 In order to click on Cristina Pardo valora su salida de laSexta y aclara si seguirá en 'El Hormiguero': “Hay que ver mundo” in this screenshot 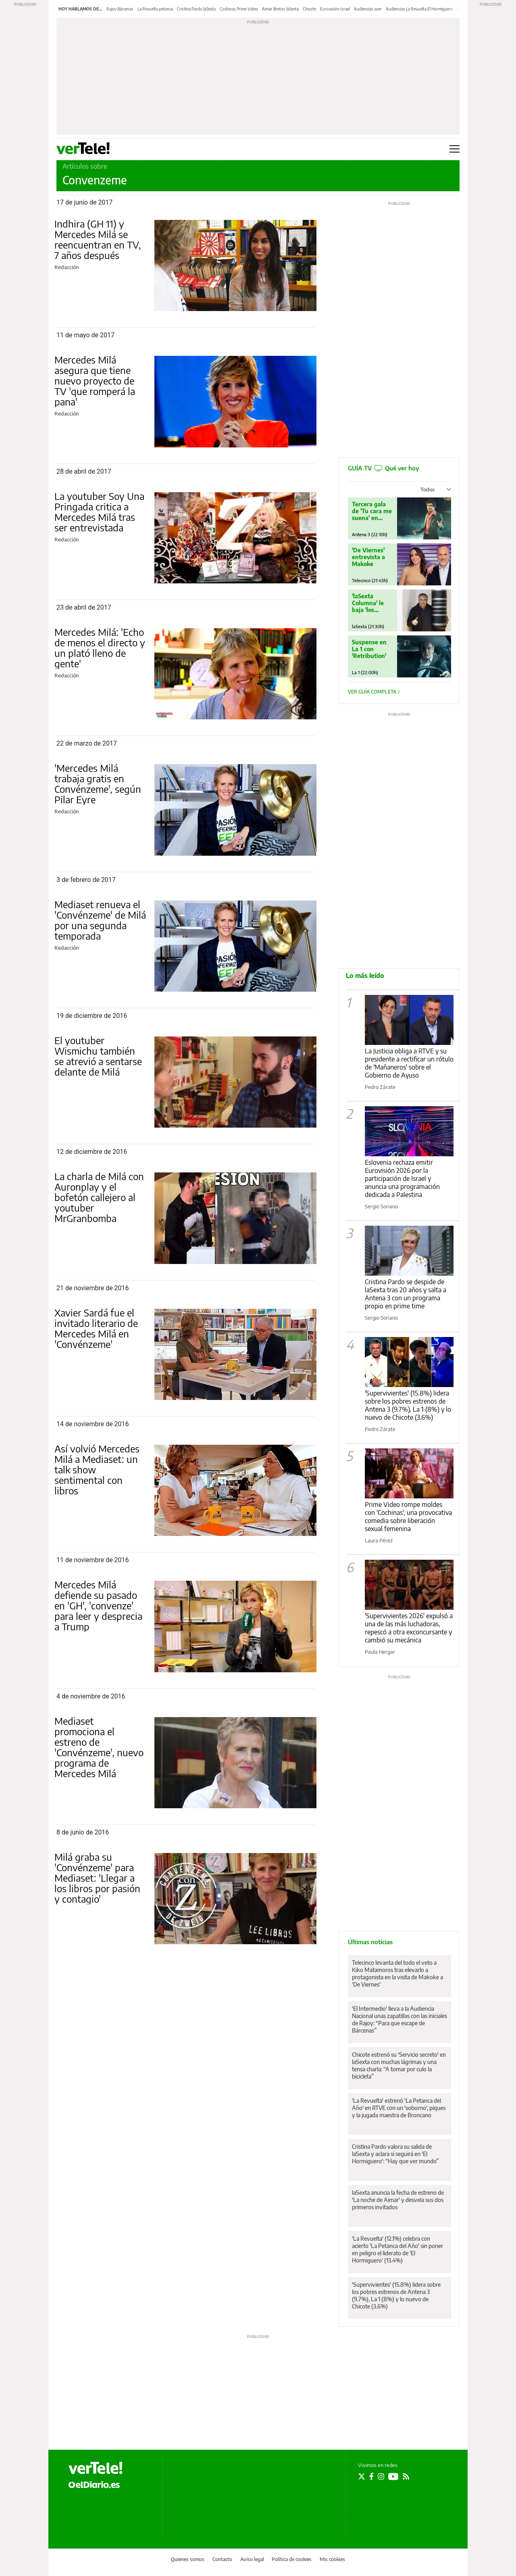, I will do `click(395, 2153)`.